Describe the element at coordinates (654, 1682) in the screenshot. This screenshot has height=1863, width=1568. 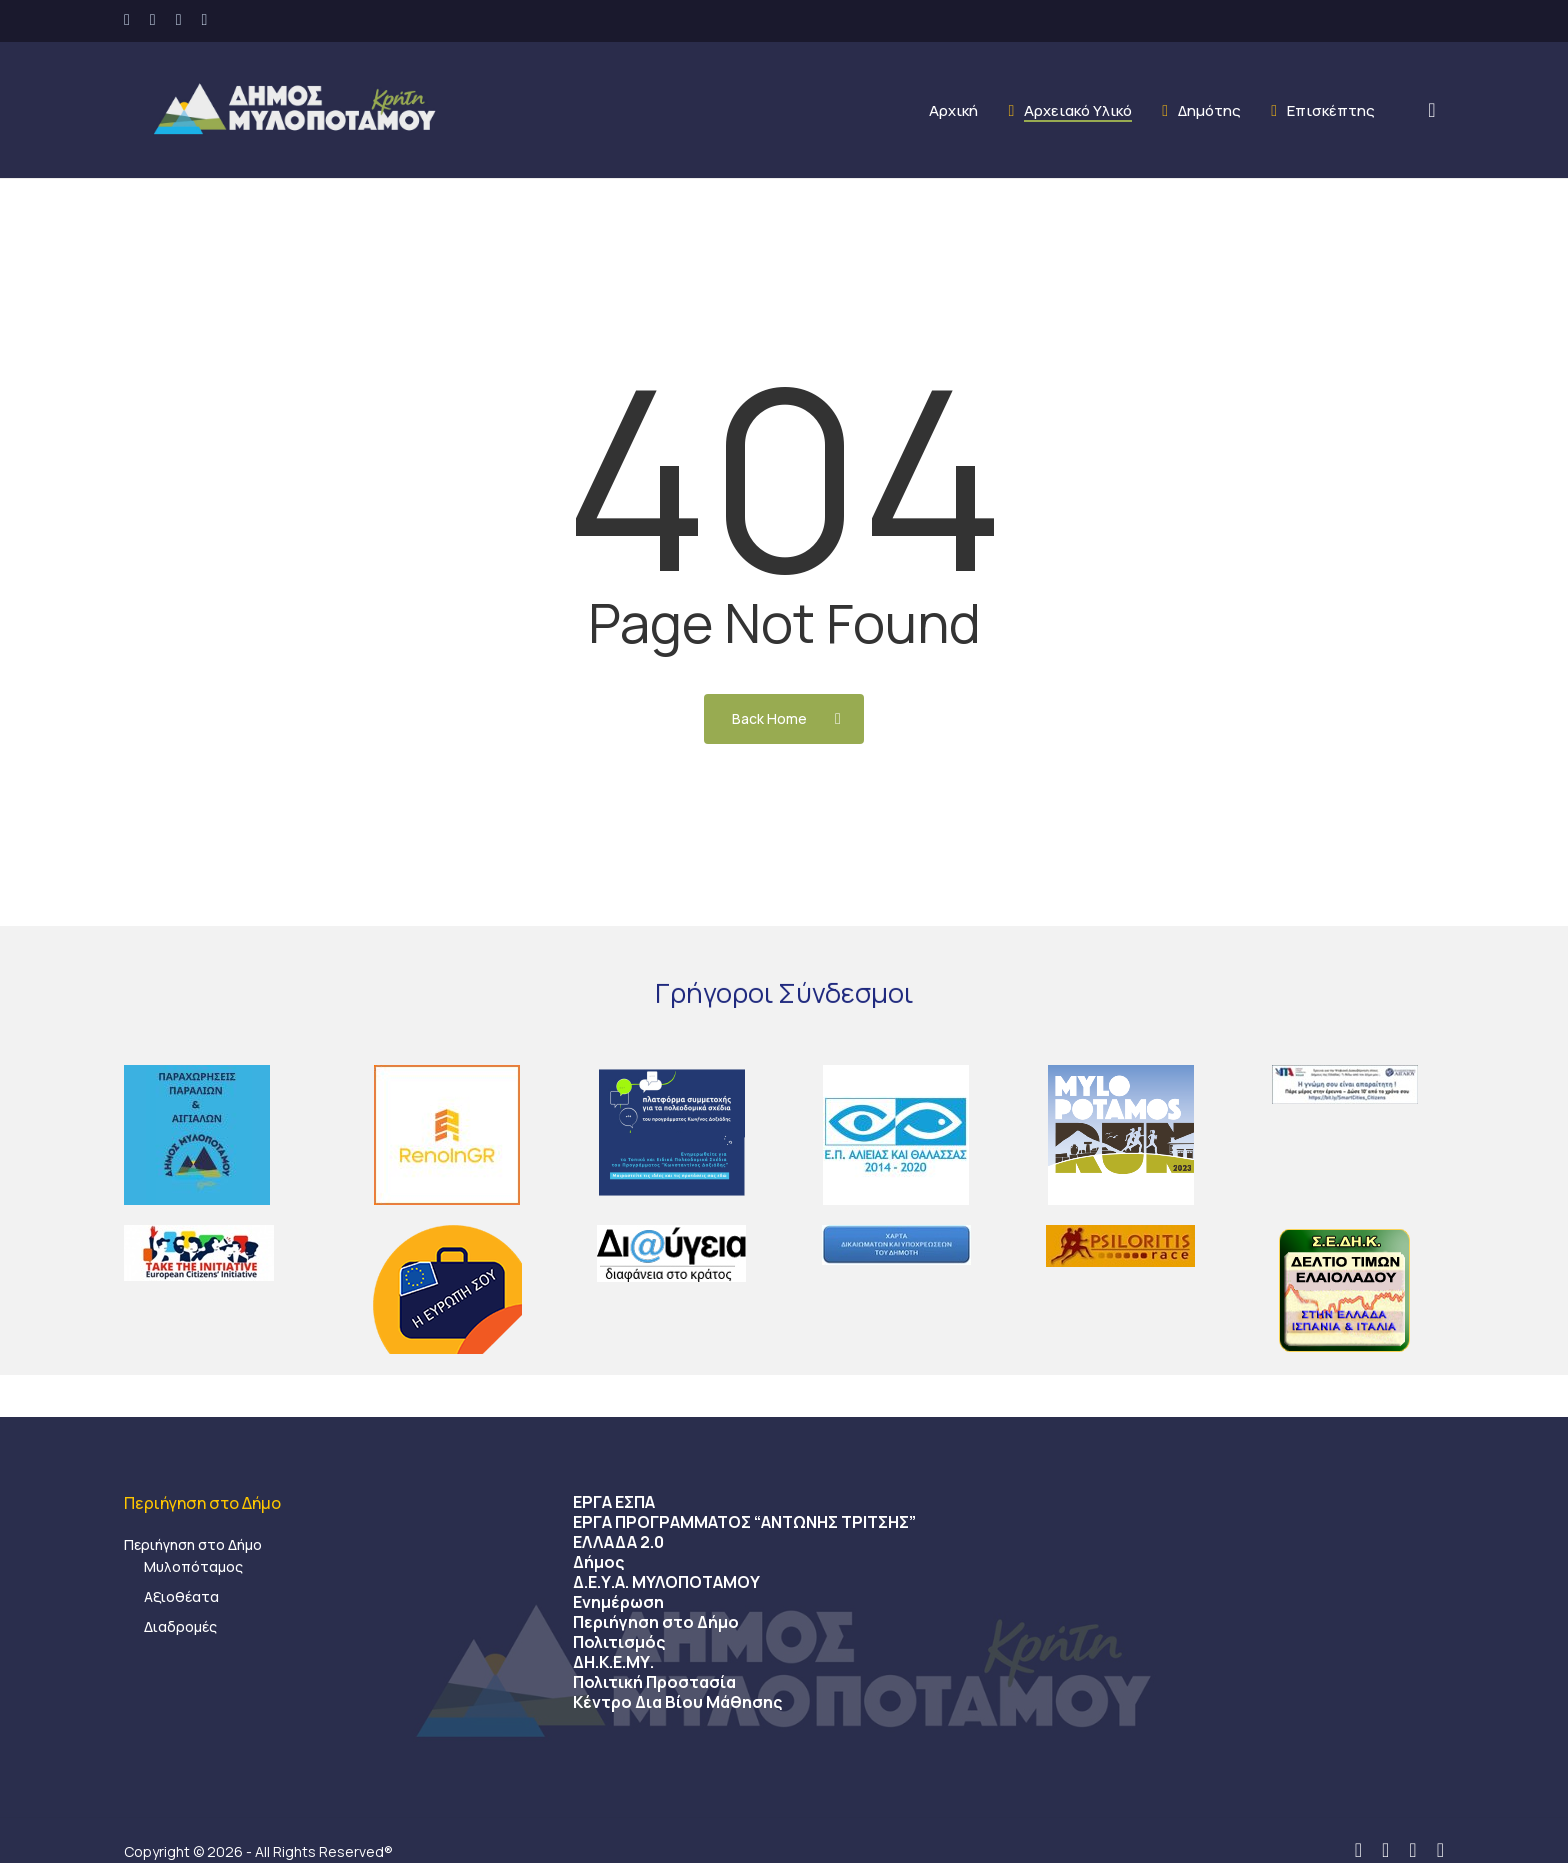
I see `Πολιτική Προστασία` at that location.